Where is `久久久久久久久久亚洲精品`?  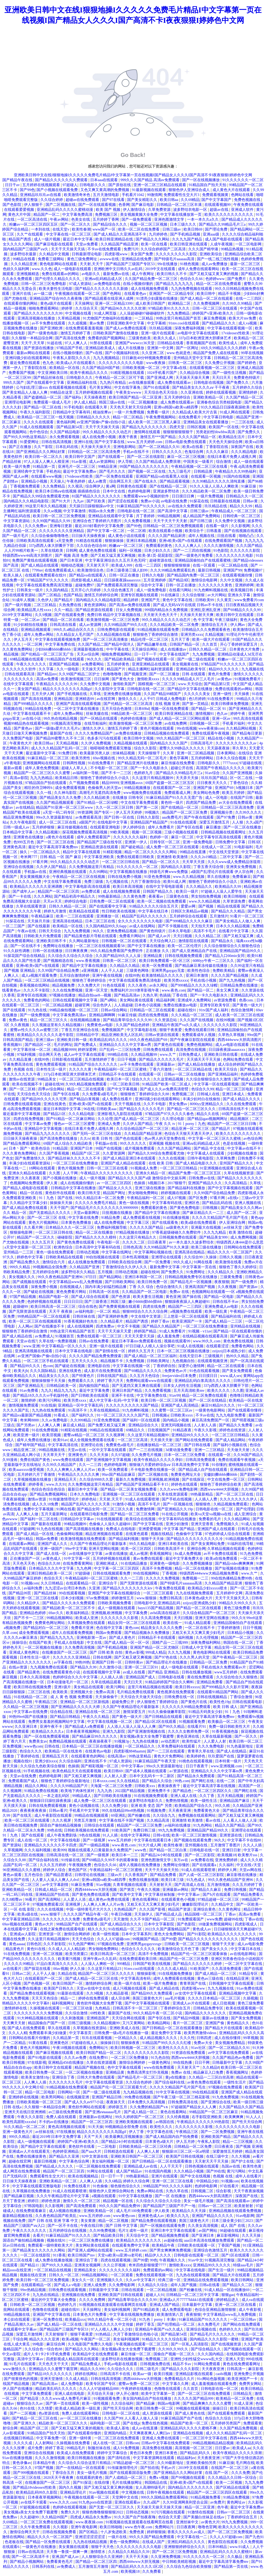
久久久久久久久久亚洲精品 is located at coordinates (62, 531).